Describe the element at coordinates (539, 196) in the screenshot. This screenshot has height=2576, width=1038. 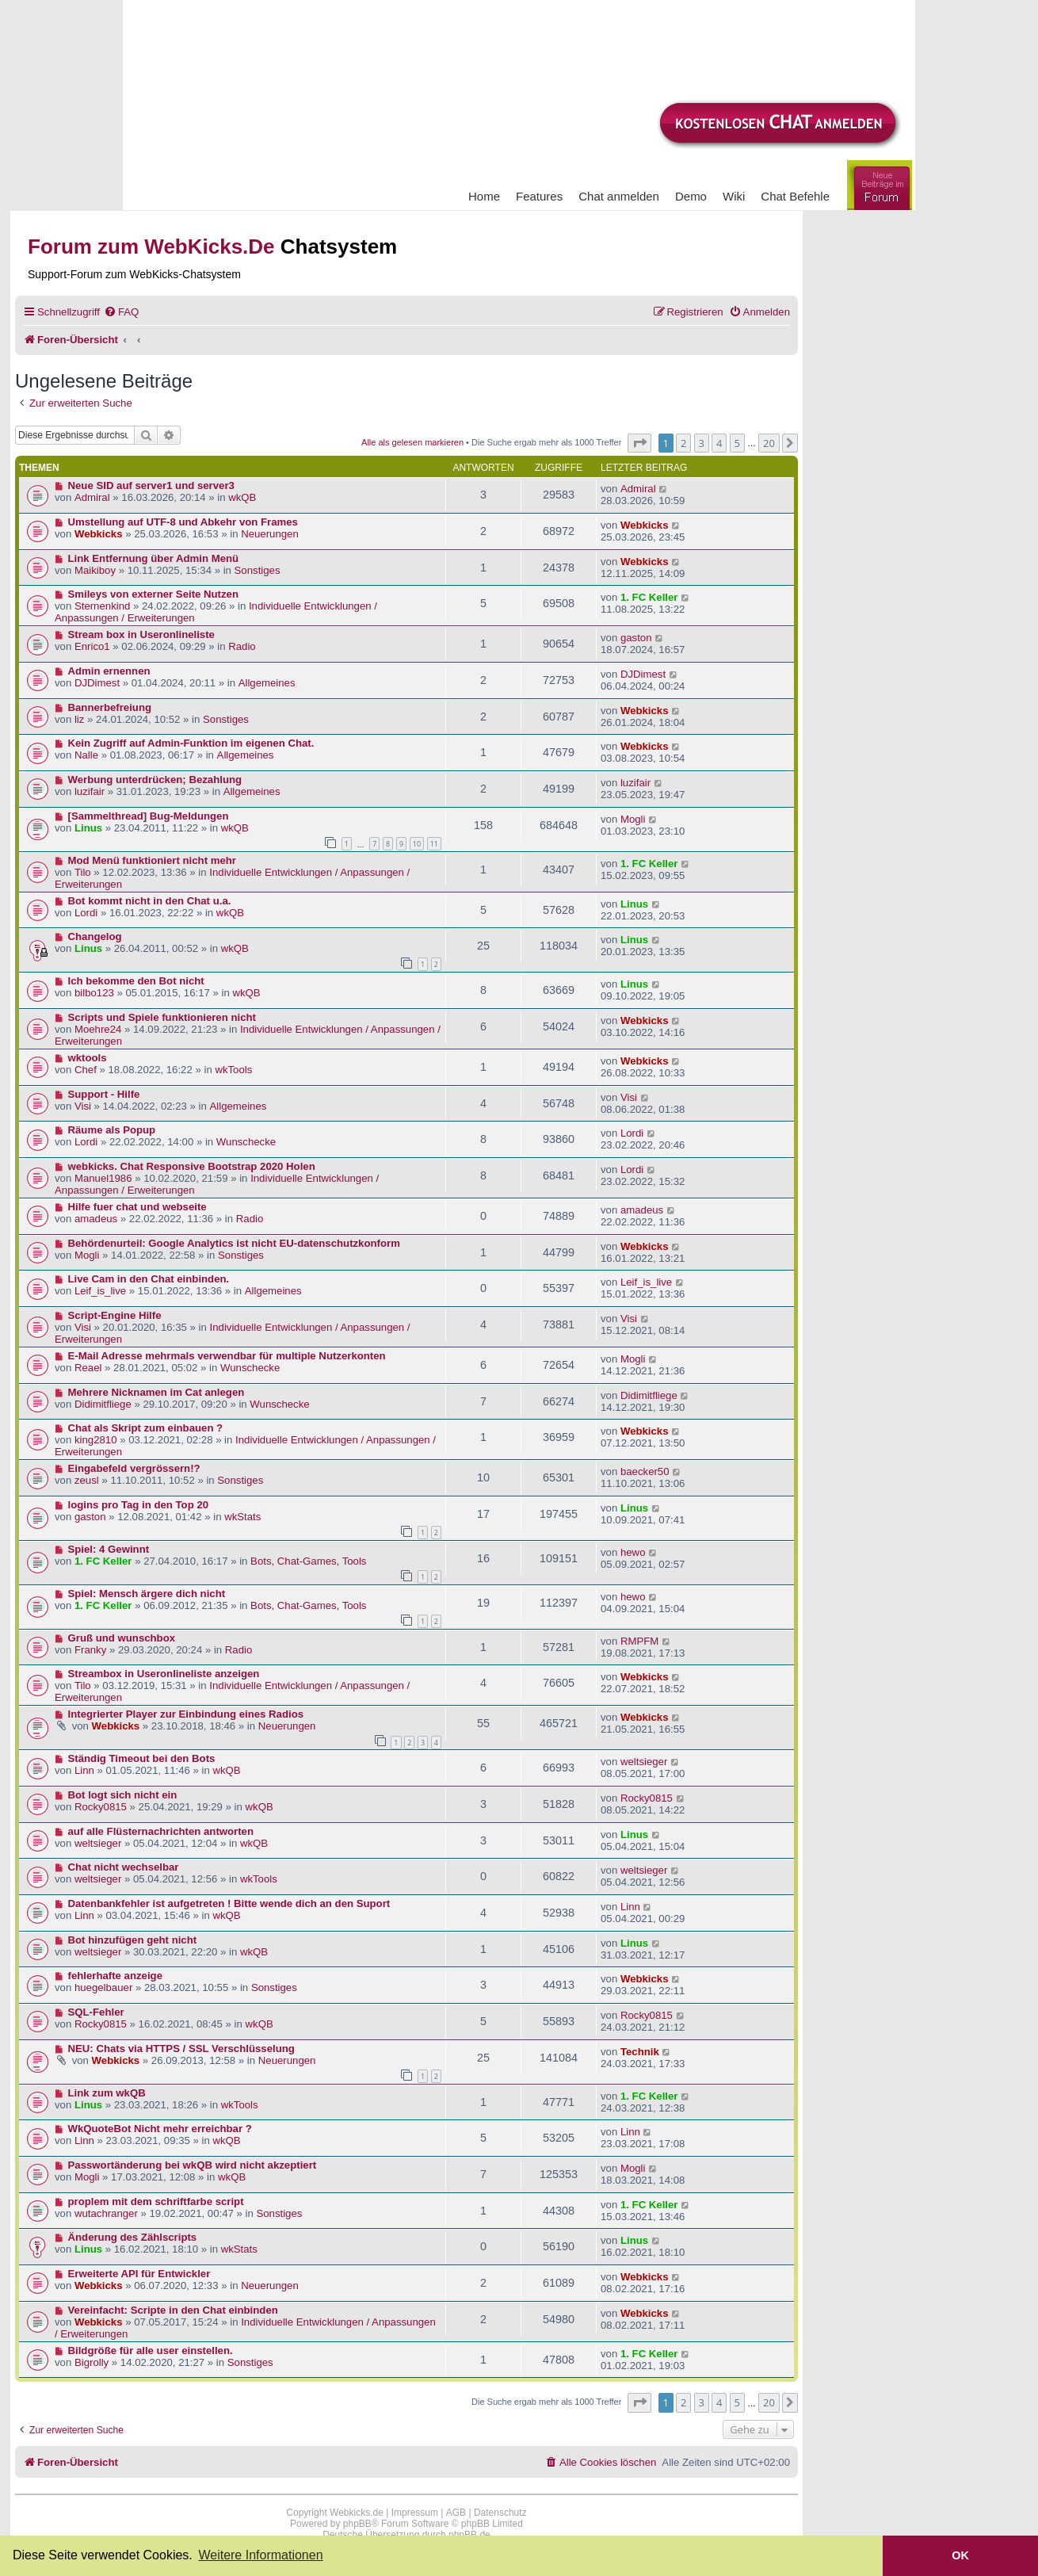
I see `Features` at that location.